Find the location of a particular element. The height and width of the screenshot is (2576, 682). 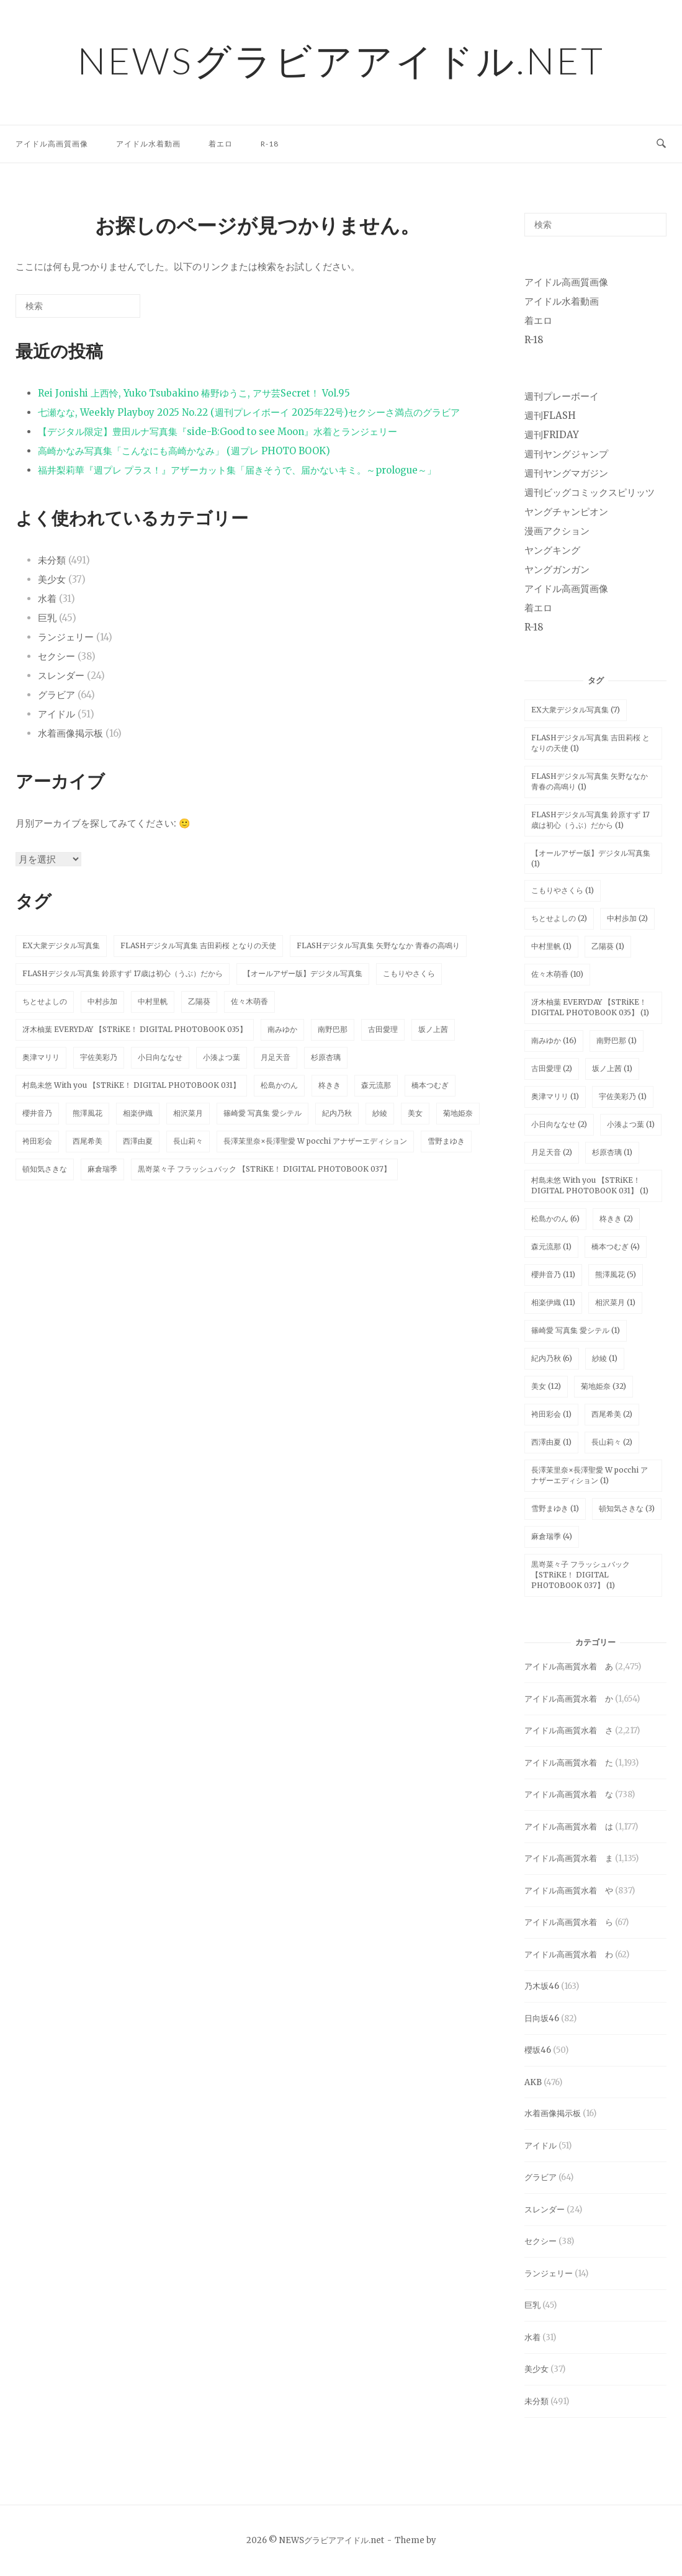

紗綾 is located at coordinates (379, 1113).